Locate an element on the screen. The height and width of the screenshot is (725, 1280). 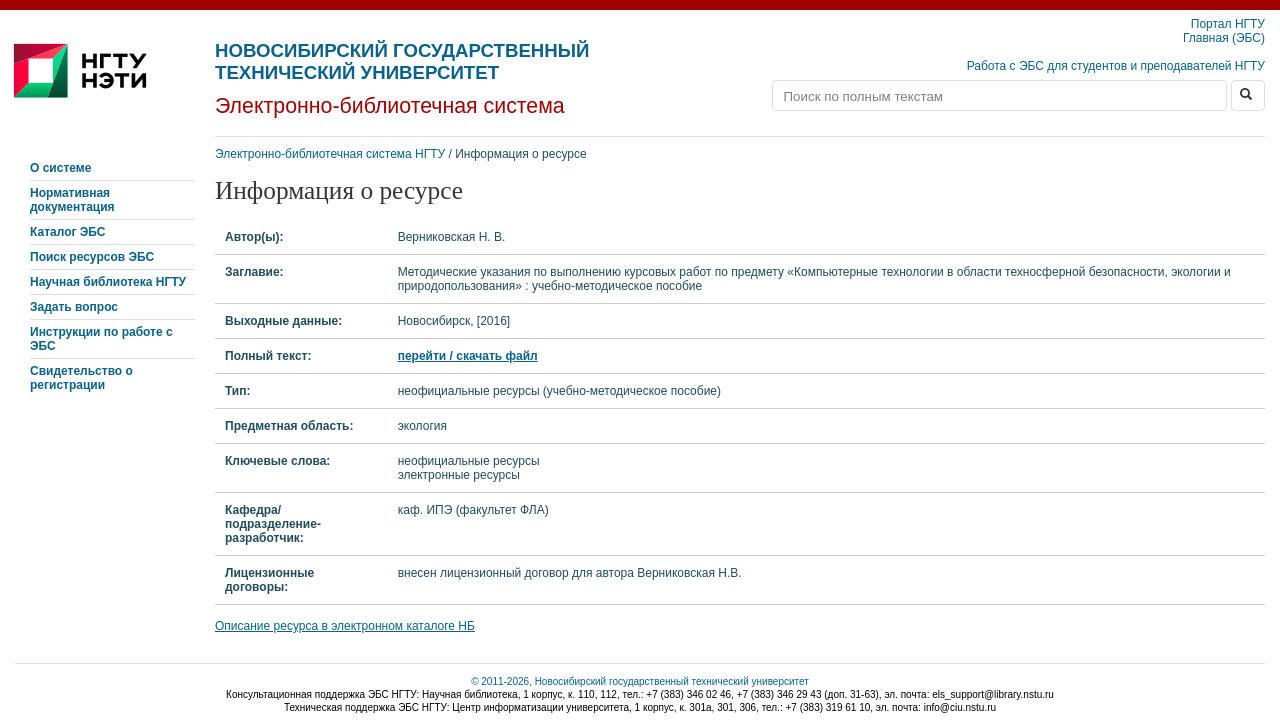
Новосибирский государственный технический университет is located at coordinates (402, 61).